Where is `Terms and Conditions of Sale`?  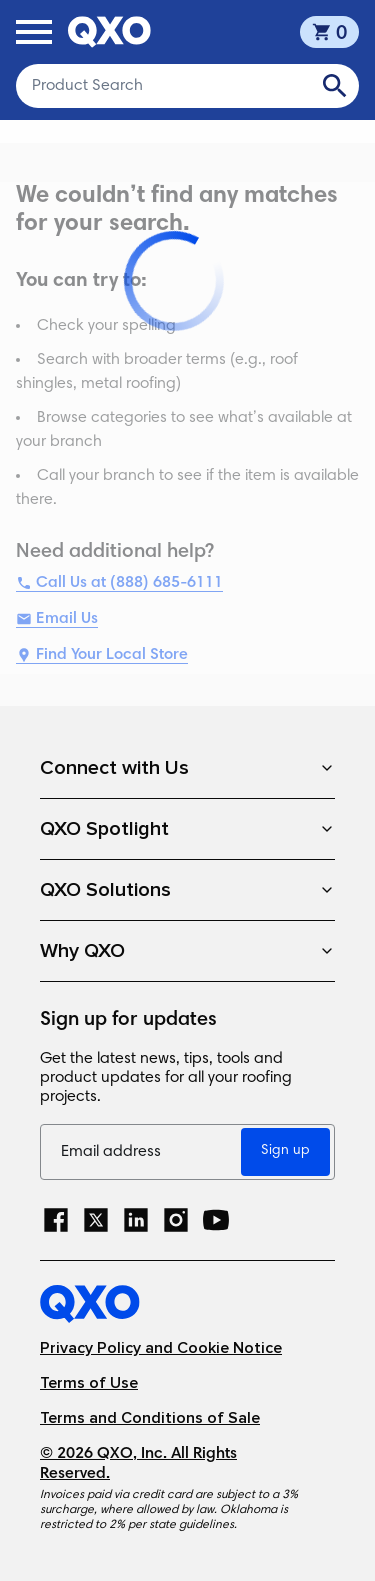 Terms and Conditions of Sale is located at coordinates (150, 1418).